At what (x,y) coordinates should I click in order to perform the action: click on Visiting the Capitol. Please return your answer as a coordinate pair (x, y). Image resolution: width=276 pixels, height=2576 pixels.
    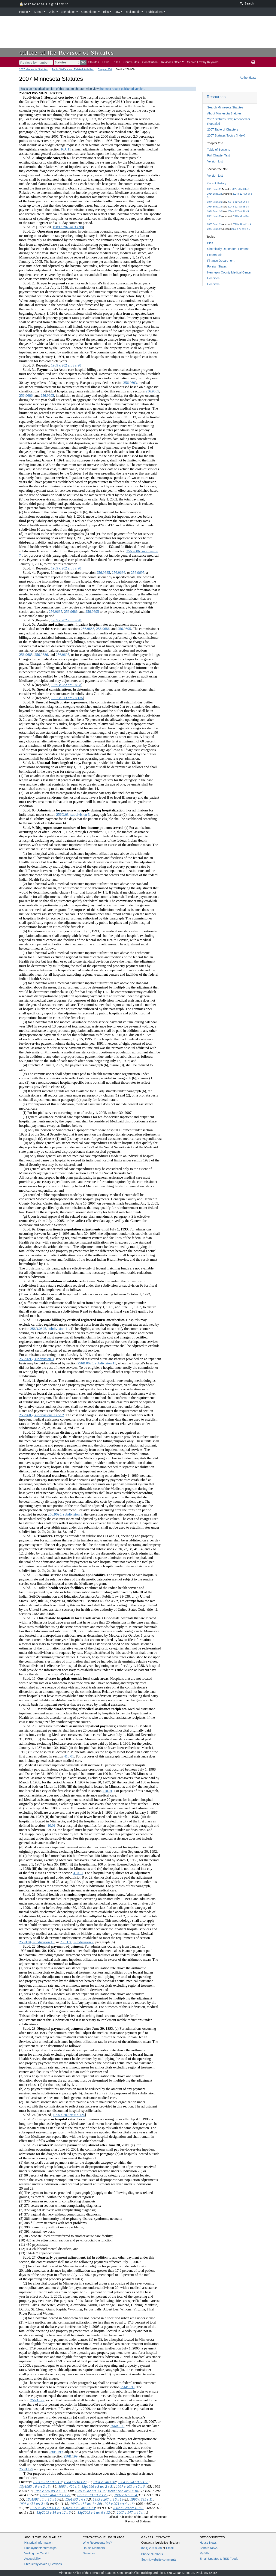
    Looking at the image, I should click on (36, 2553).